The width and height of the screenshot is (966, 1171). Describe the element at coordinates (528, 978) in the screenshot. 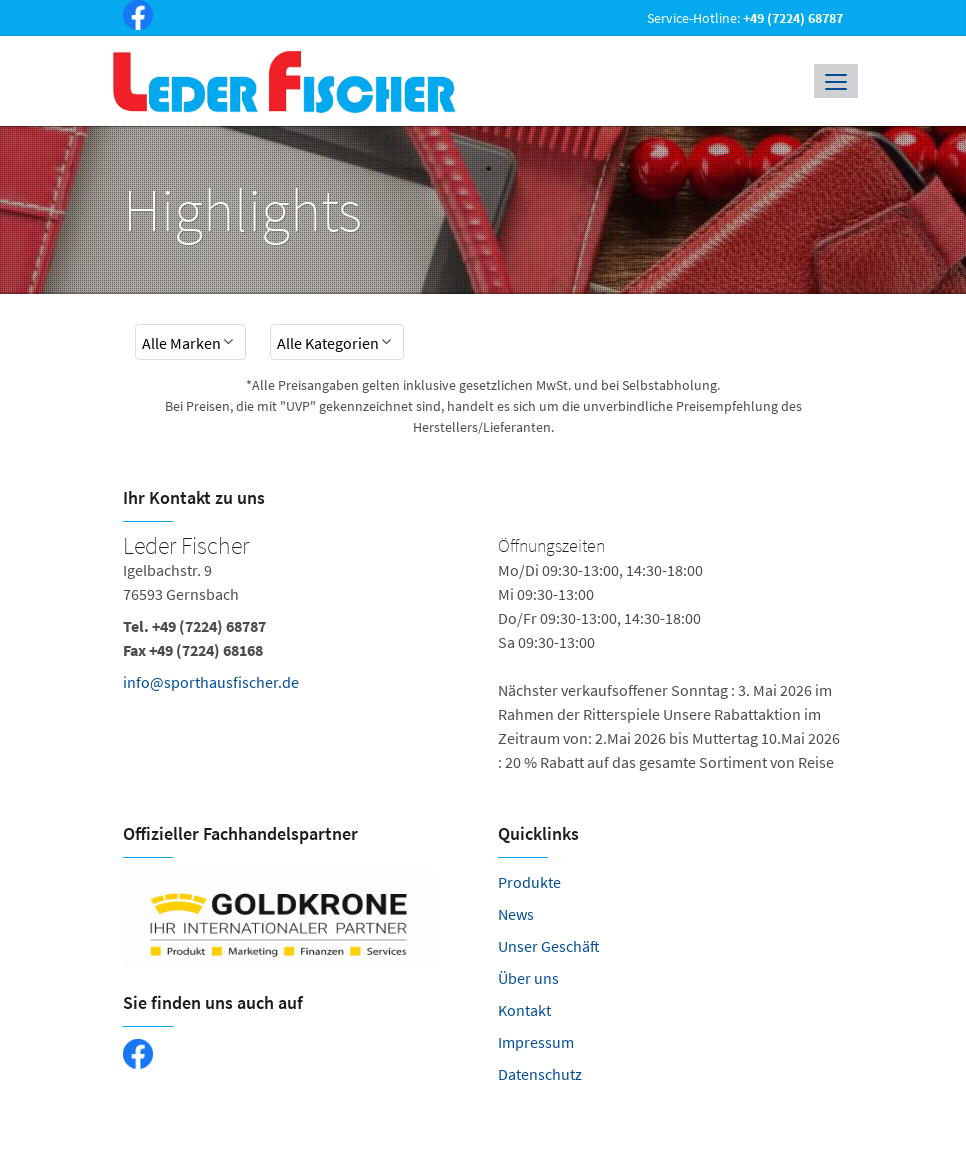

I see `Über uns` at that location.